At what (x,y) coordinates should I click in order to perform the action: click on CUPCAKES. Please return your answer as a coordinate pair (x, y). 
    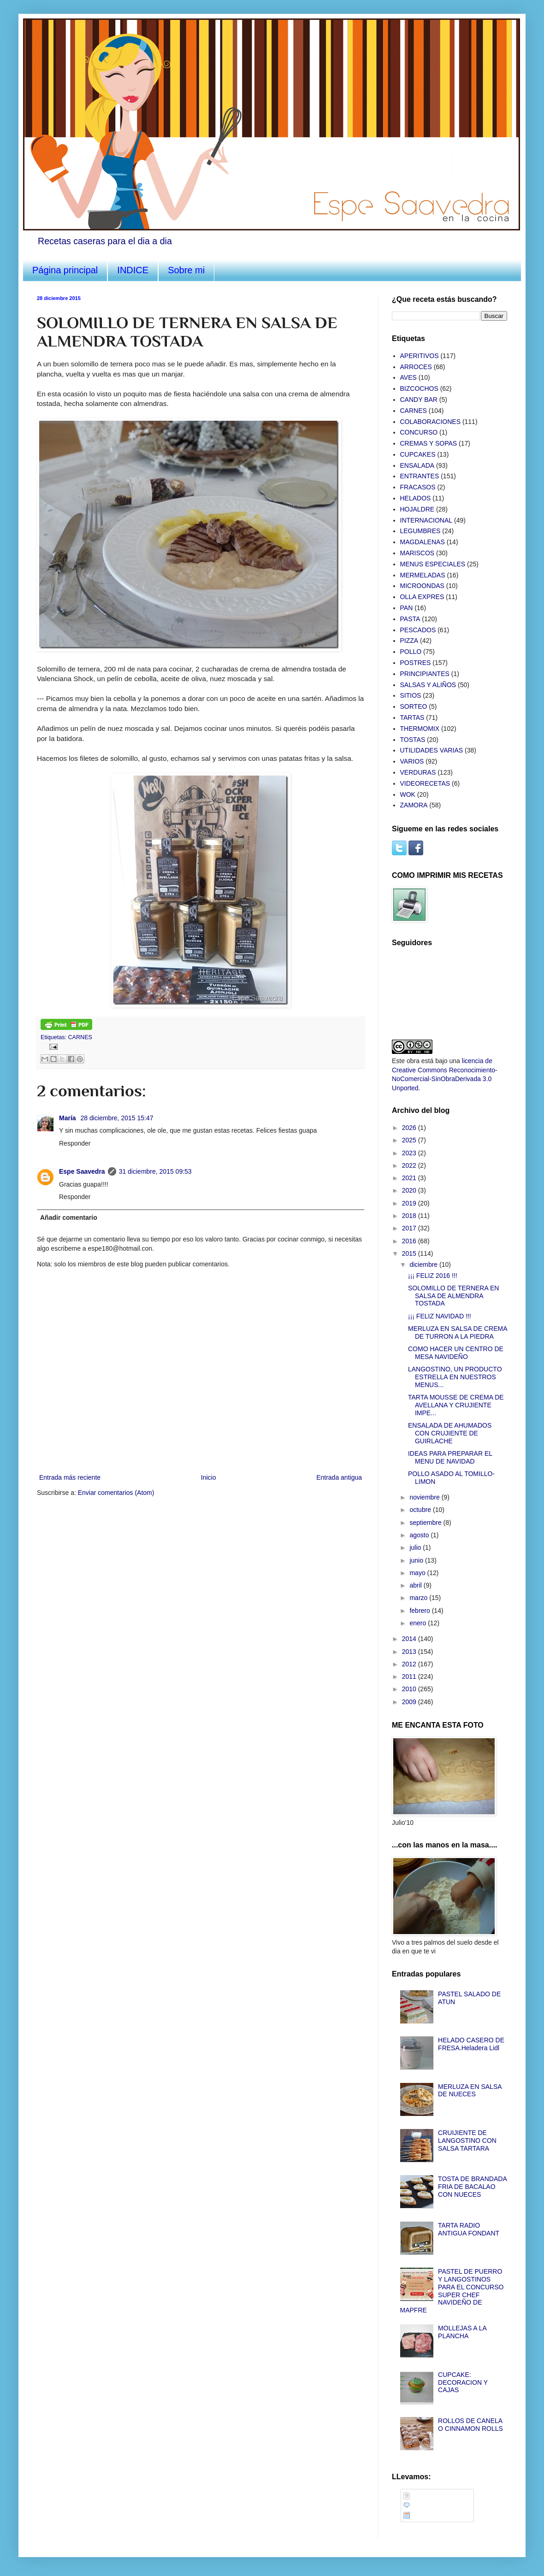
    Looking at the image, I should click on (418, 454).